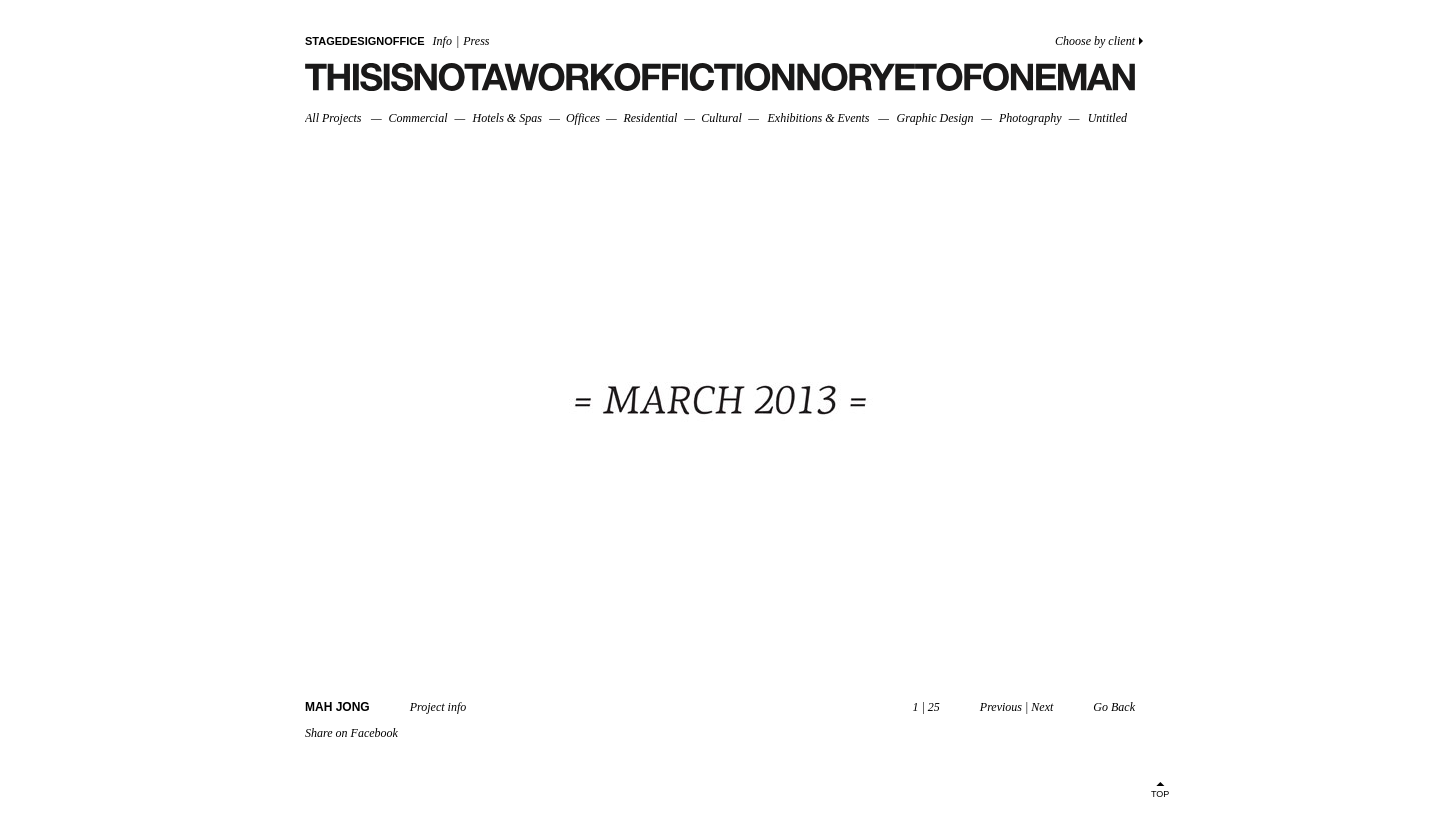 The image size is (1440, 815). I want to click on Press, so click(476, 41).